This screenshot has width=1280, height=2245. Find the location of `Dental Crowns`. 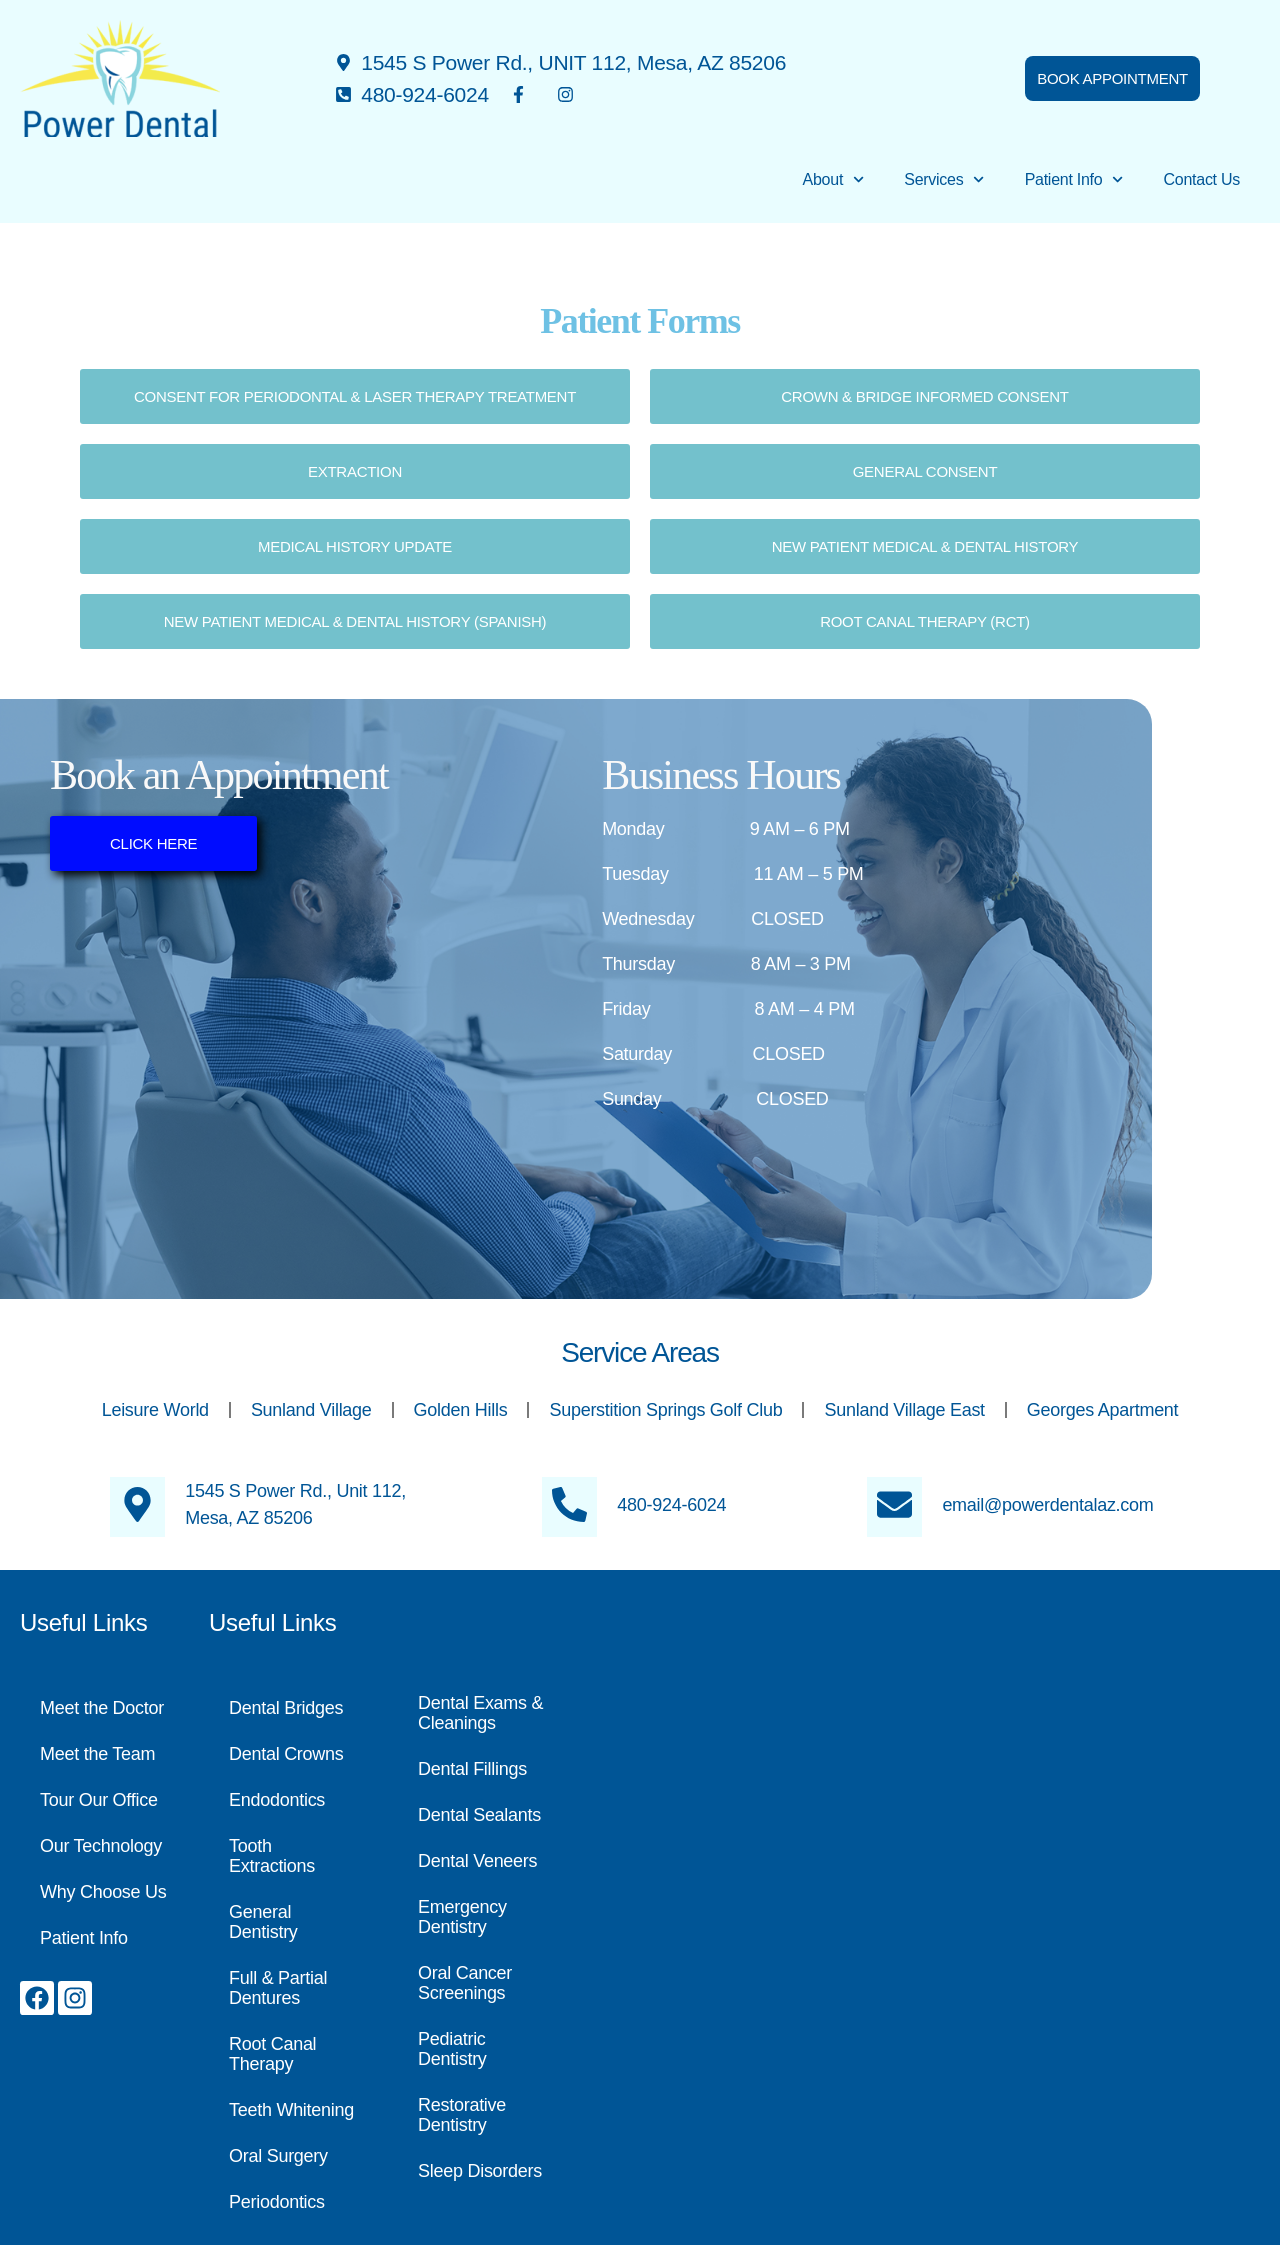

Dental Crowns is located at coordinates (286, 1754).